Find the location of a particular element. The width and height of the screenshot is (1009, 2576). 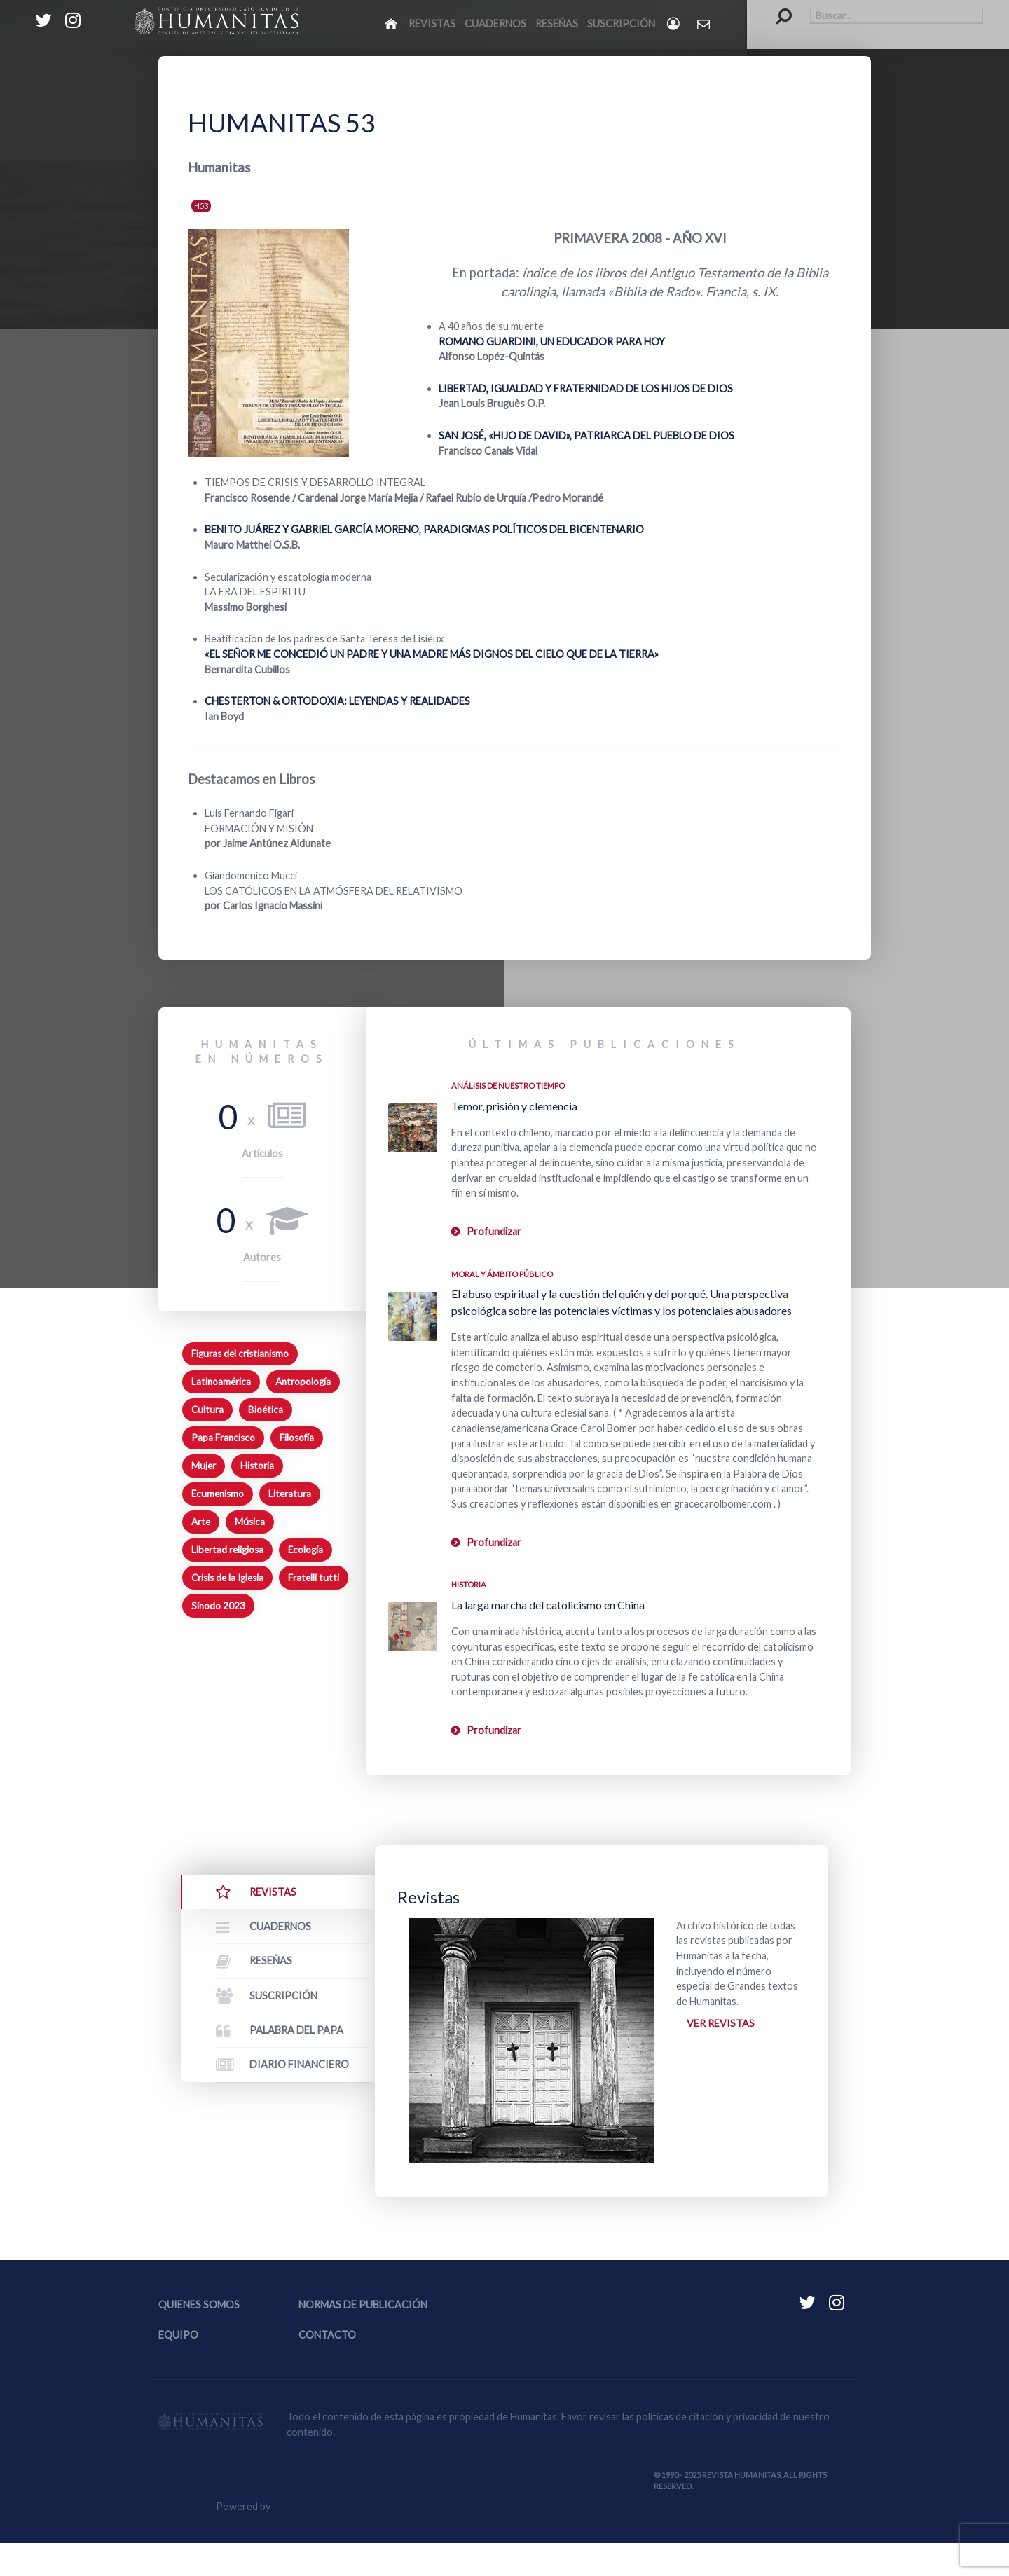

Música is located at coordinates (250, 1521).